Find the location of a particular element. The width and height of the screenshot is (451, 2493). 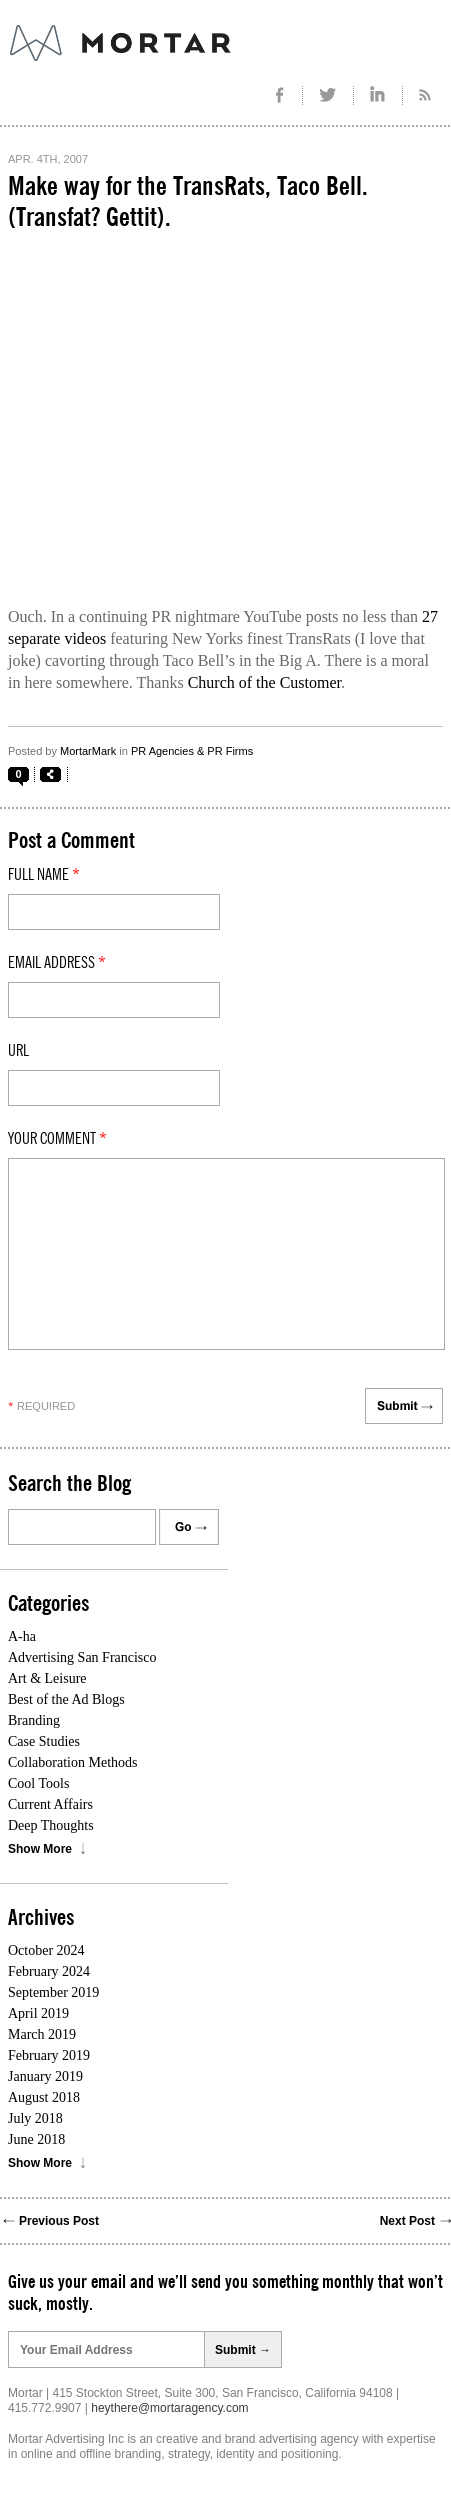

Branding is located at coordinates (34, 1720).